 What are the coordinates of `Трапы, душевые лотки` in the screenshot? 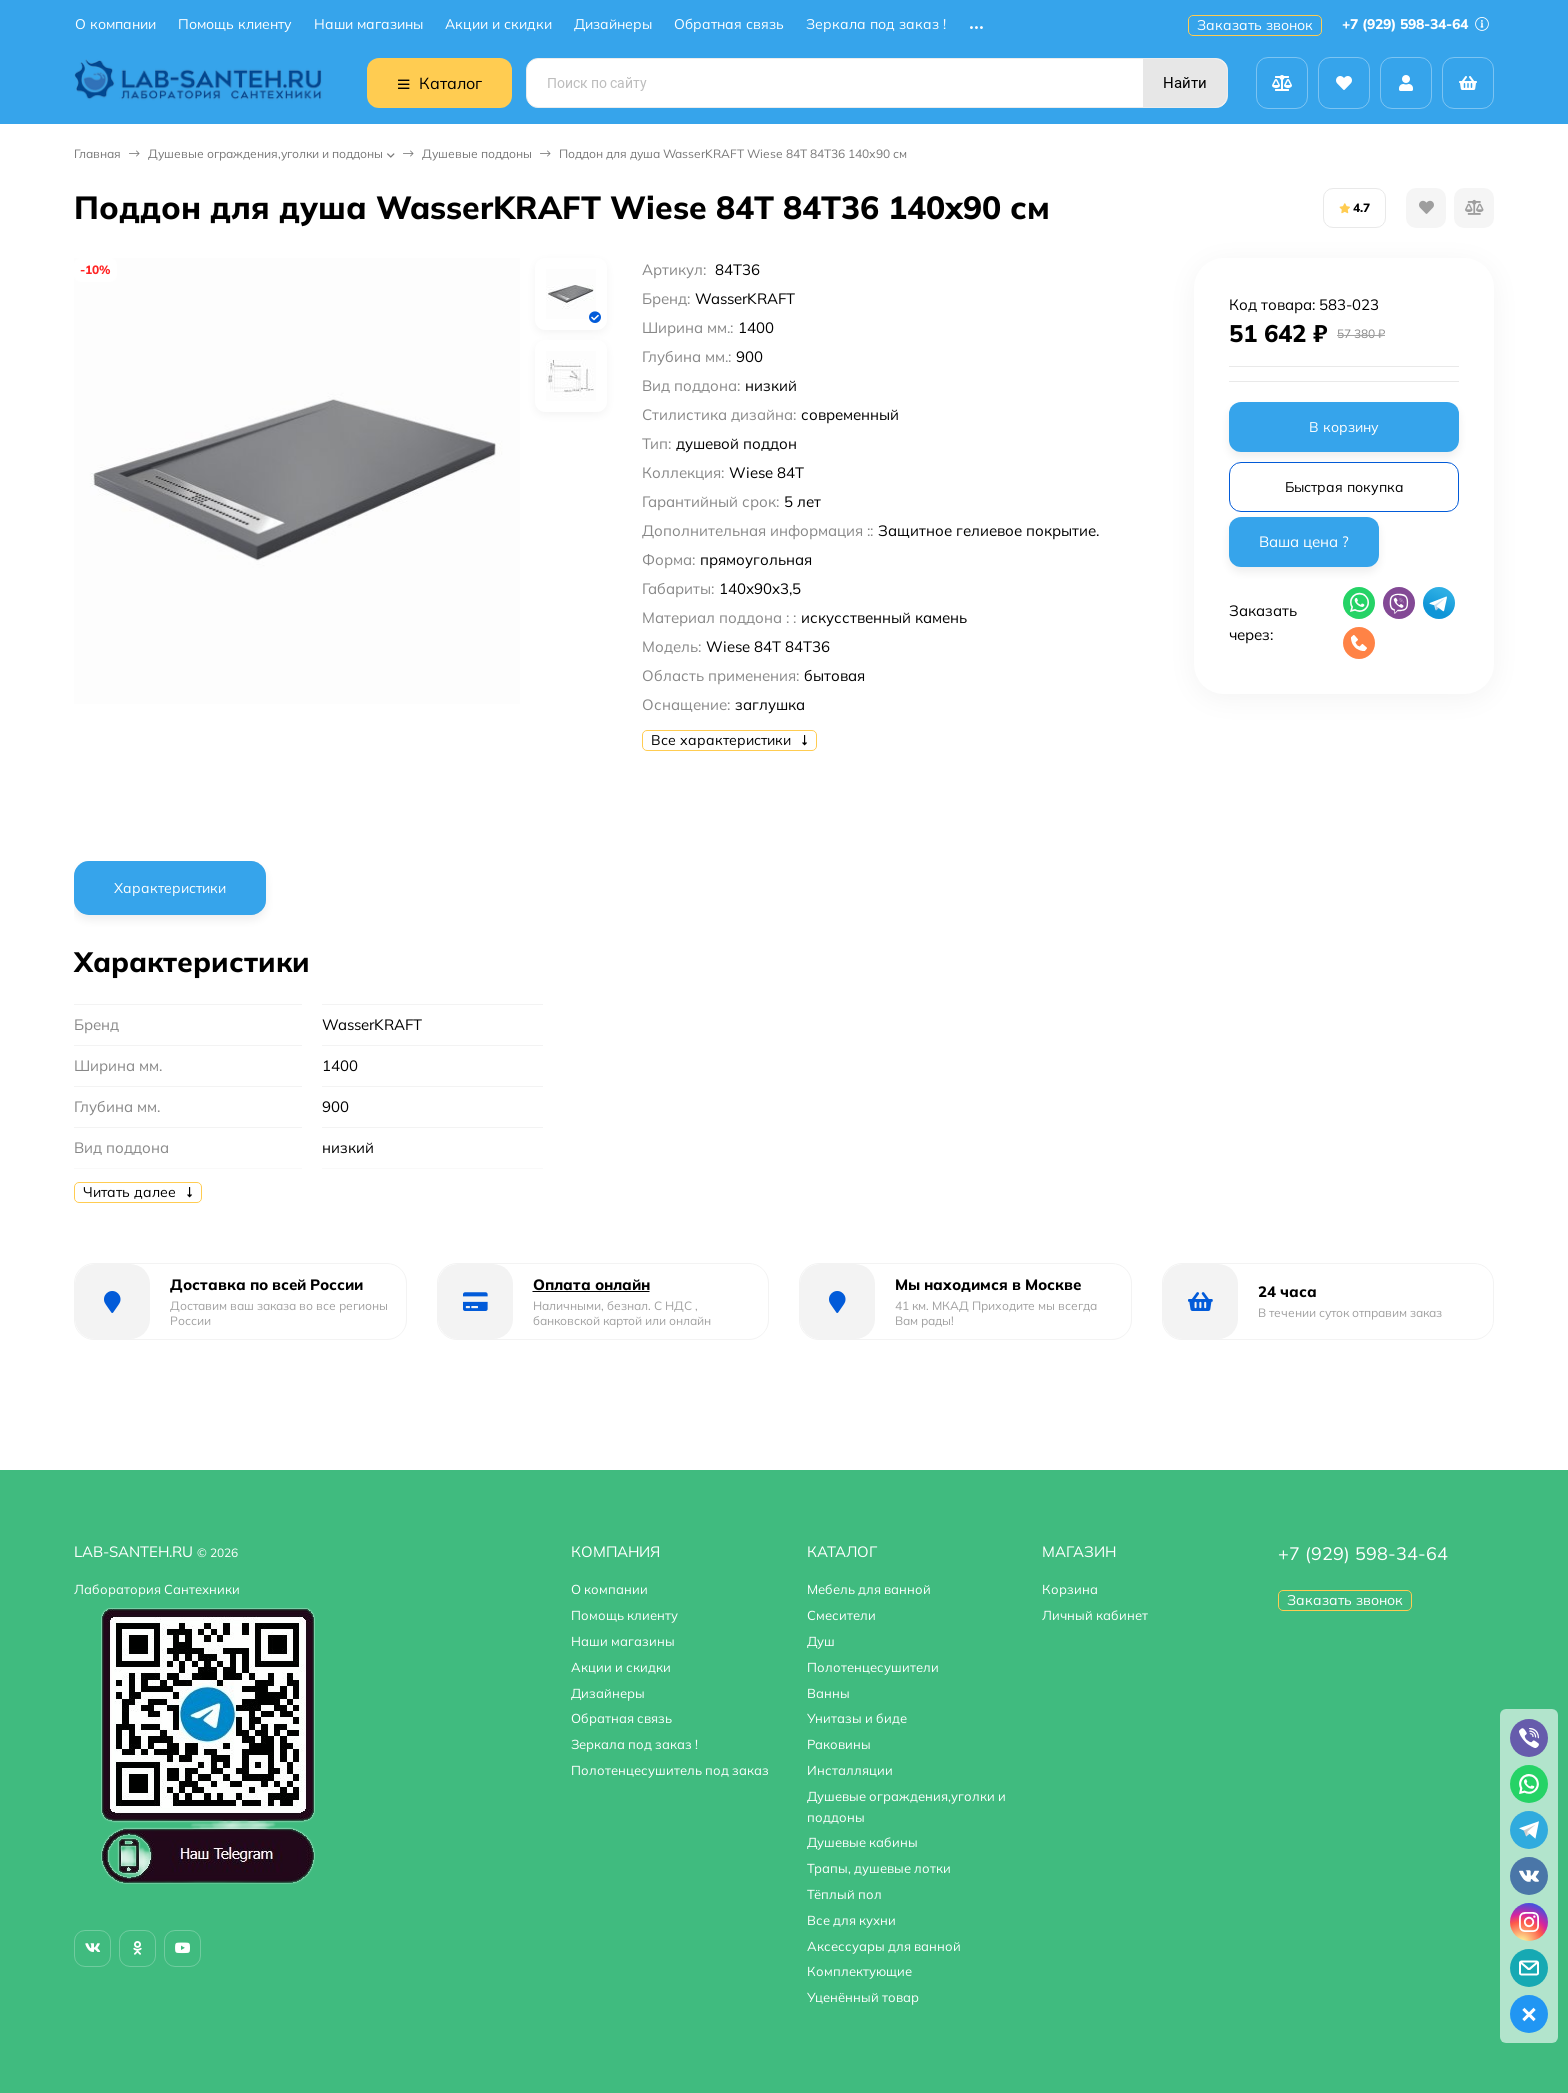 It's located at (879, 1868).